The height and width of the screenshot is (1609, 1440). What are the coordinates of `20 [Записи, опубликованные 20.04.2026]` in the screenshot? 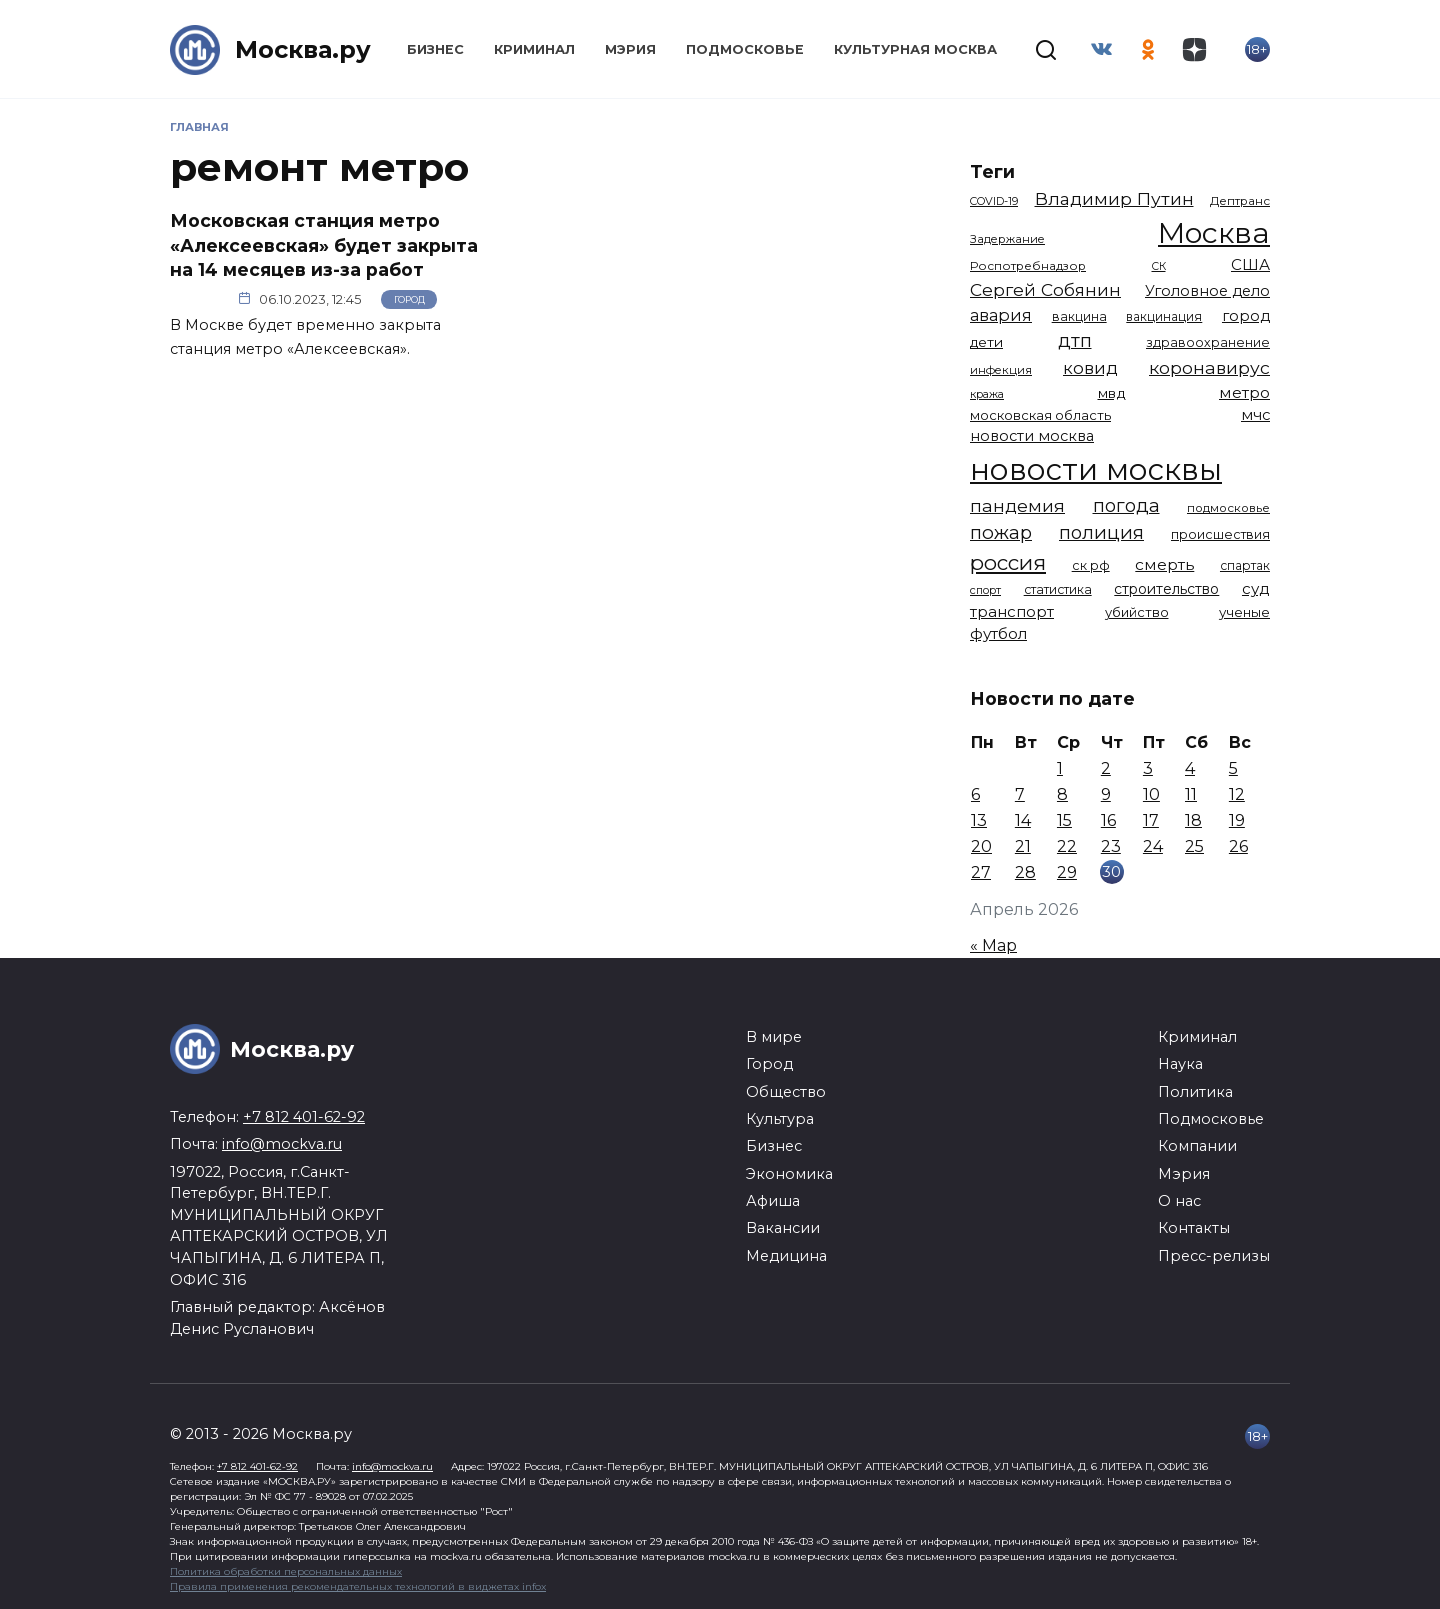 It's located at (981, 846).